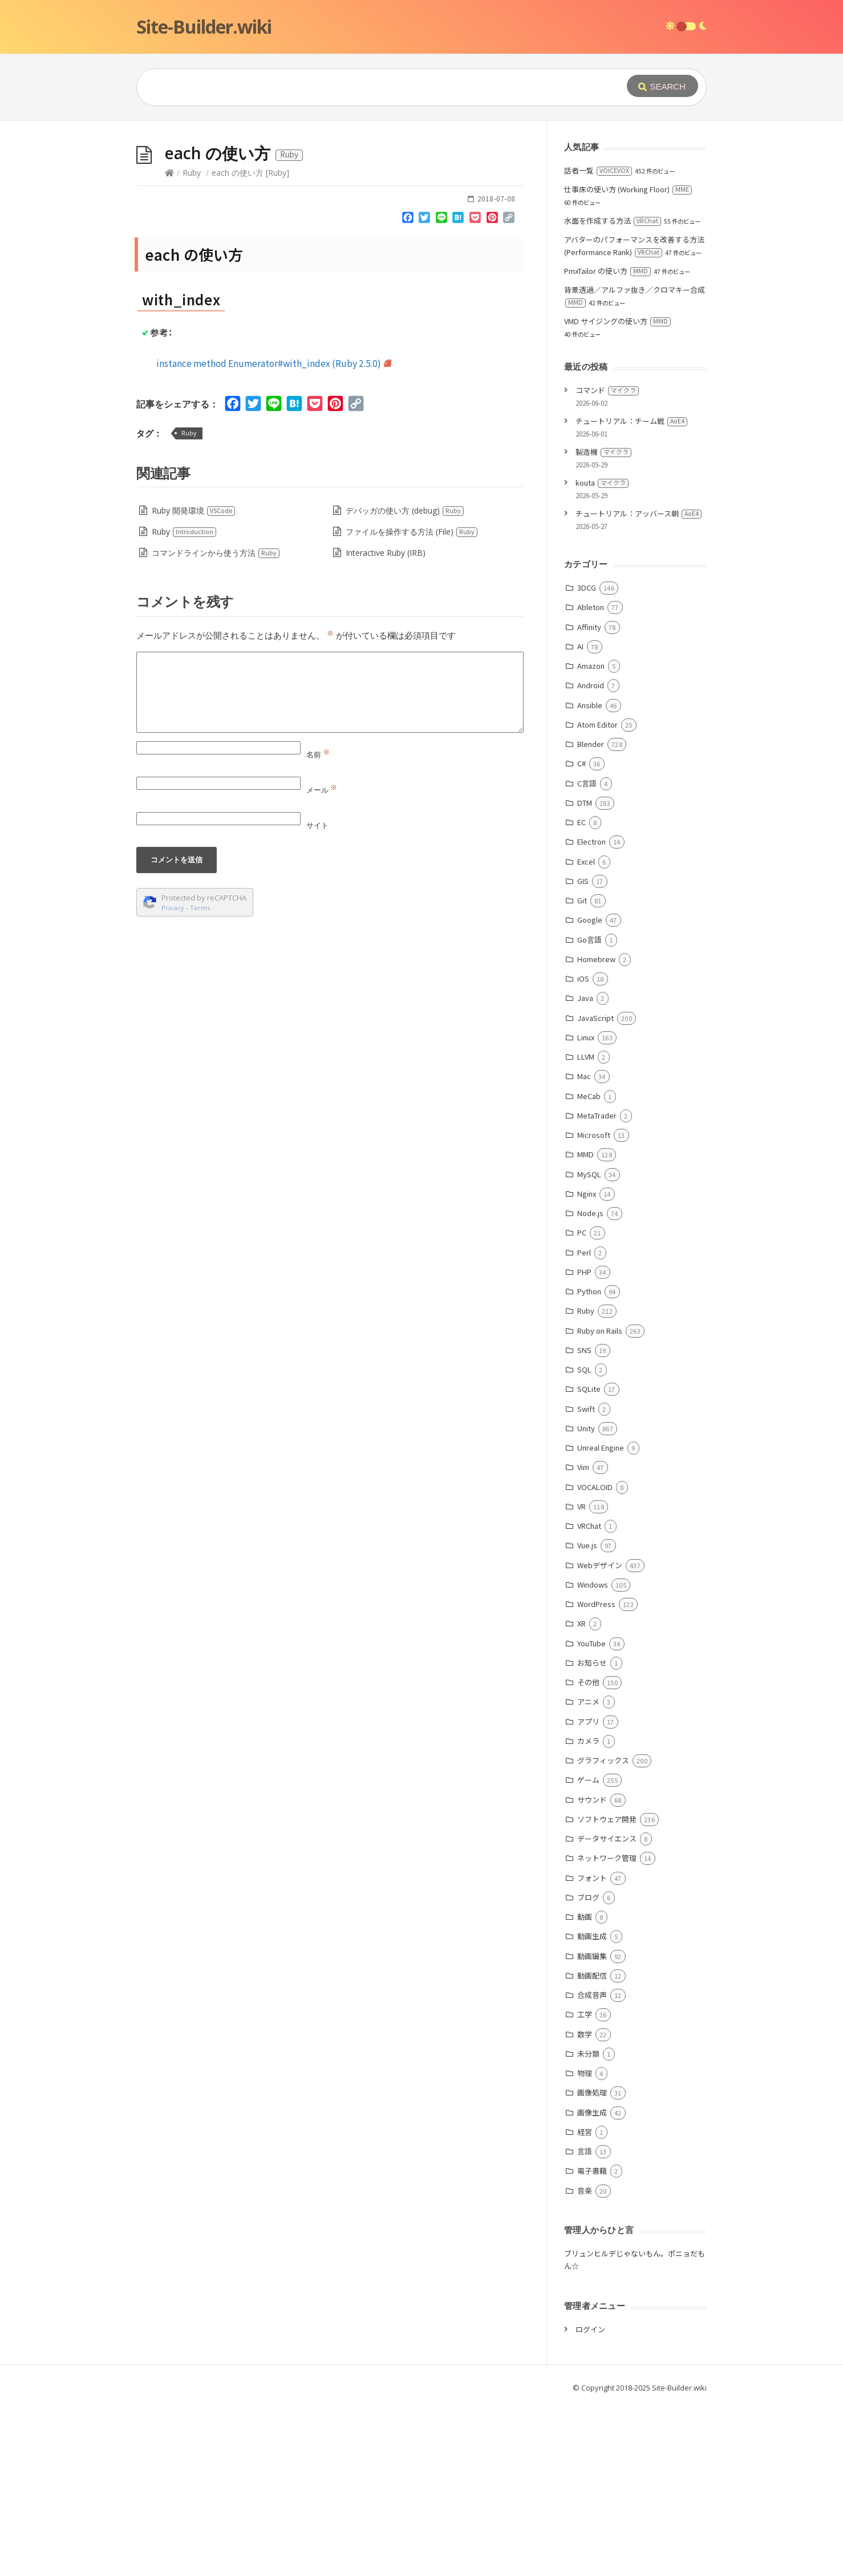  What do you see at coordinates (592, 1833) in the screenshot?
I see `お知らせ` at bounding box center [592, 1833].